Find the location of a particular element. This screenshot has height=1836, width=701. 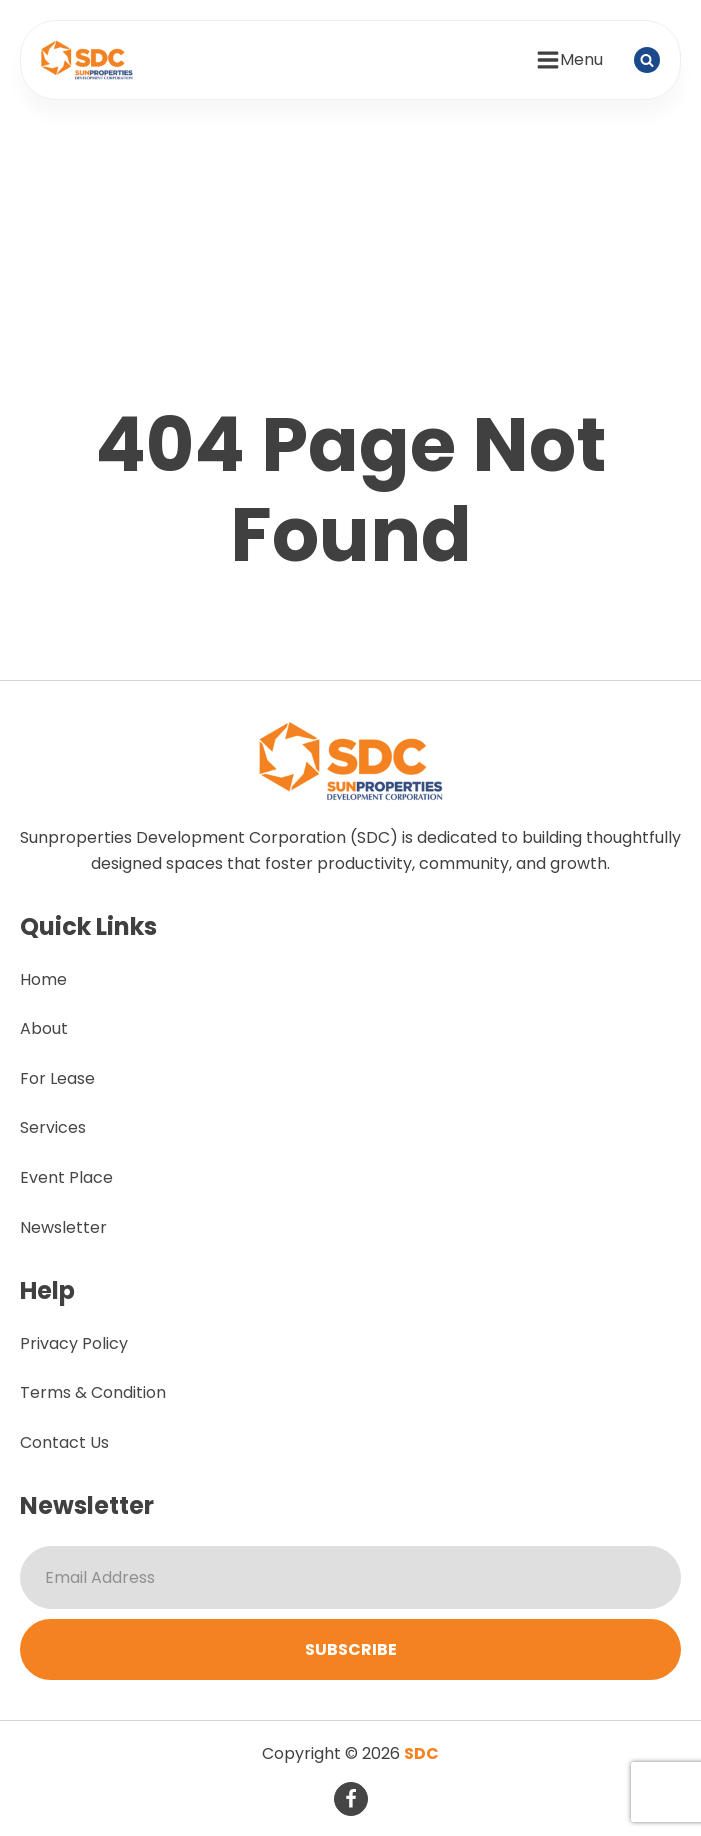

Contact Us is located at coordinates (64, 1442).